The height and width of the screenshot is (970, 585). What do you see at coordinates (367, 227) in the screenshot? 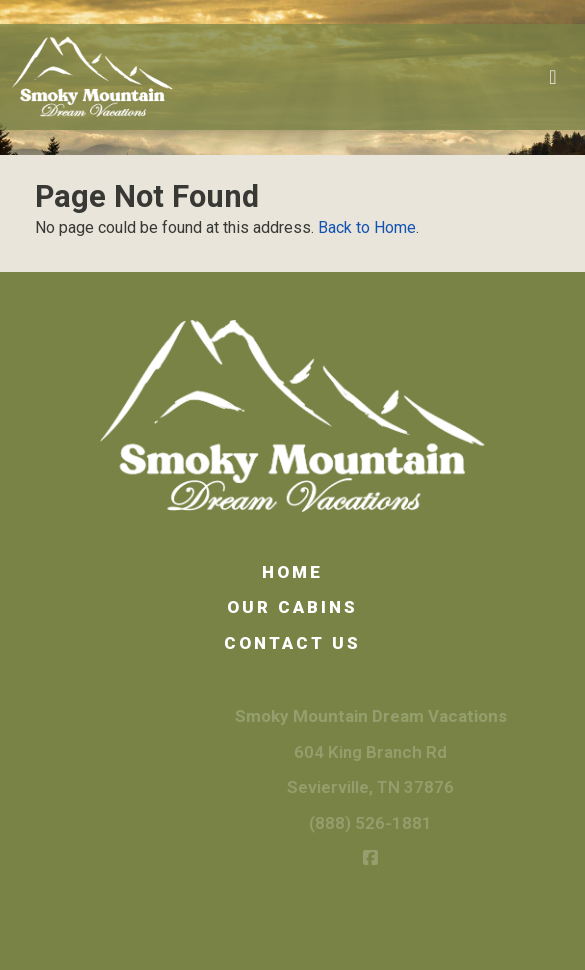
I see `Back to Home` at bounding box center [367, 227].